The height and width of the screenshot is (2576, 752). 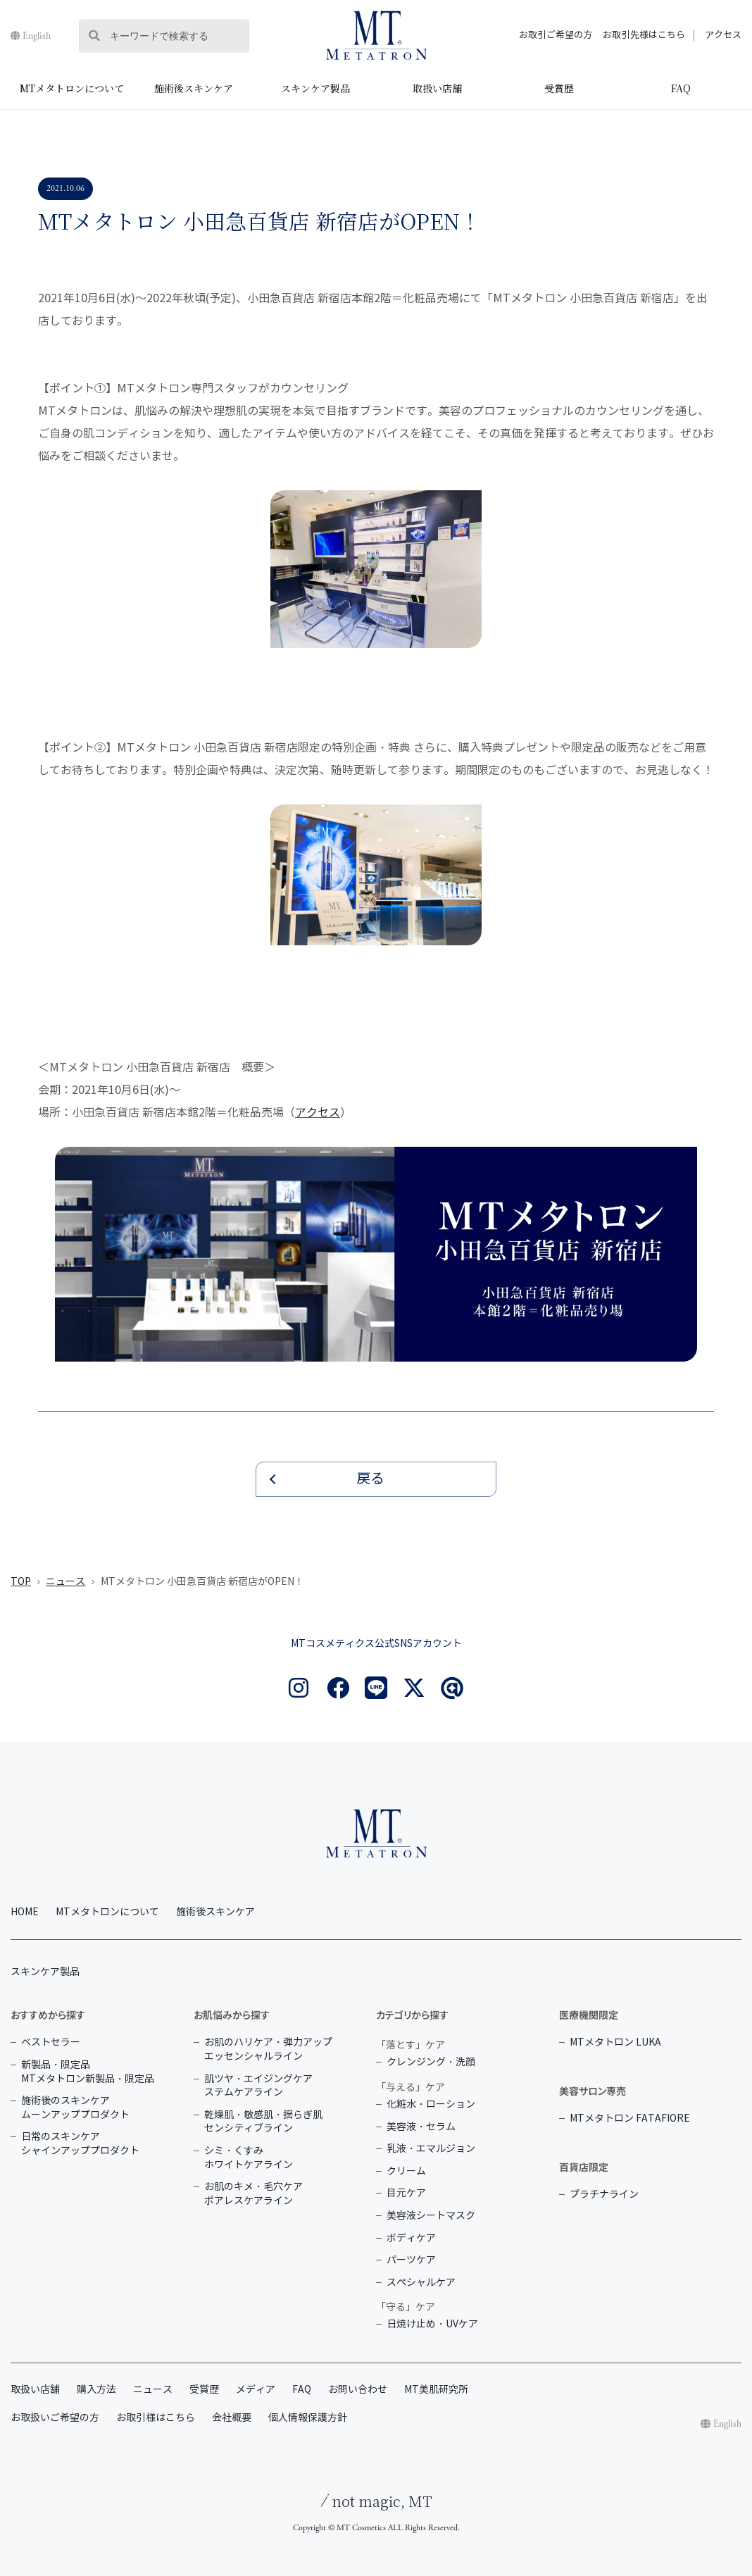 I want to click on ベストセラー, so click(x=50, y=2042).